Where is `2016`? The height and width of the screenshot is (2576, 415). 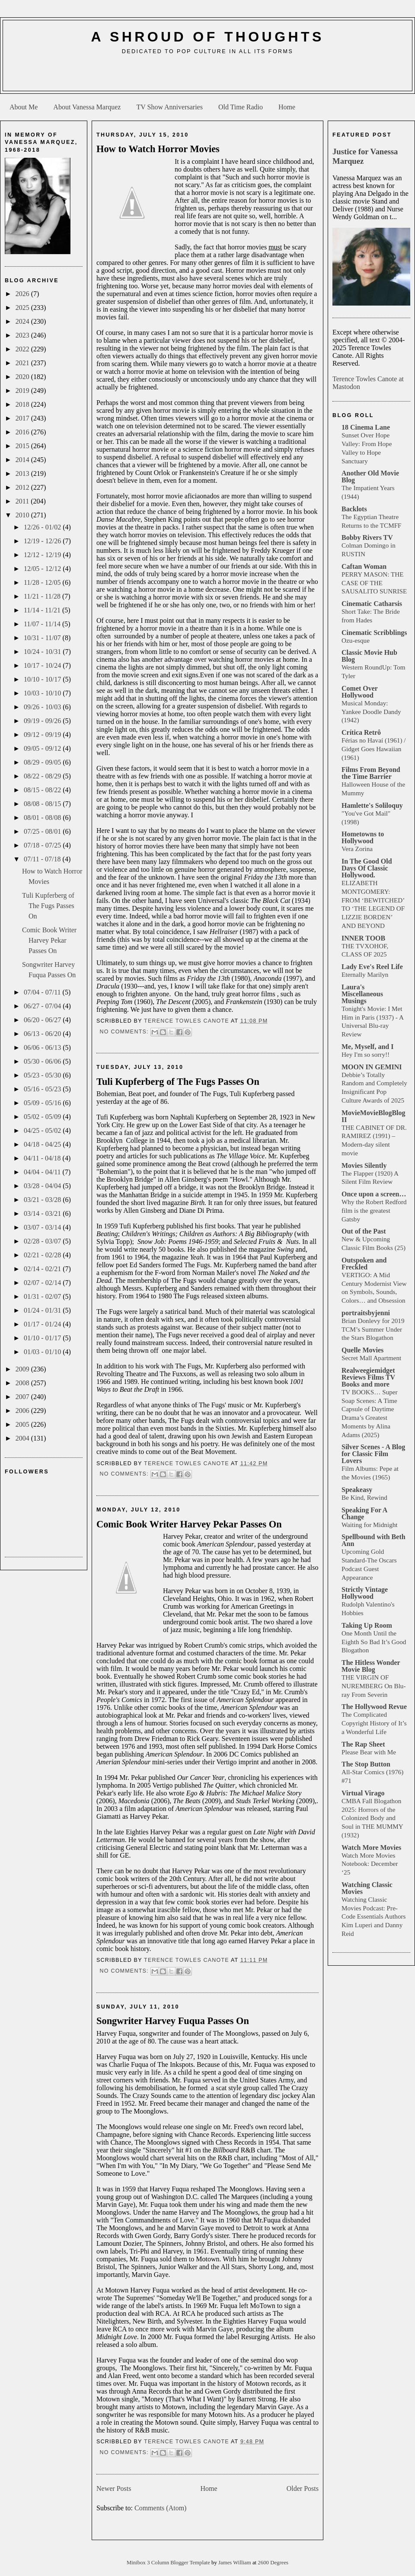 2016 is located at coordinates (23, 432).